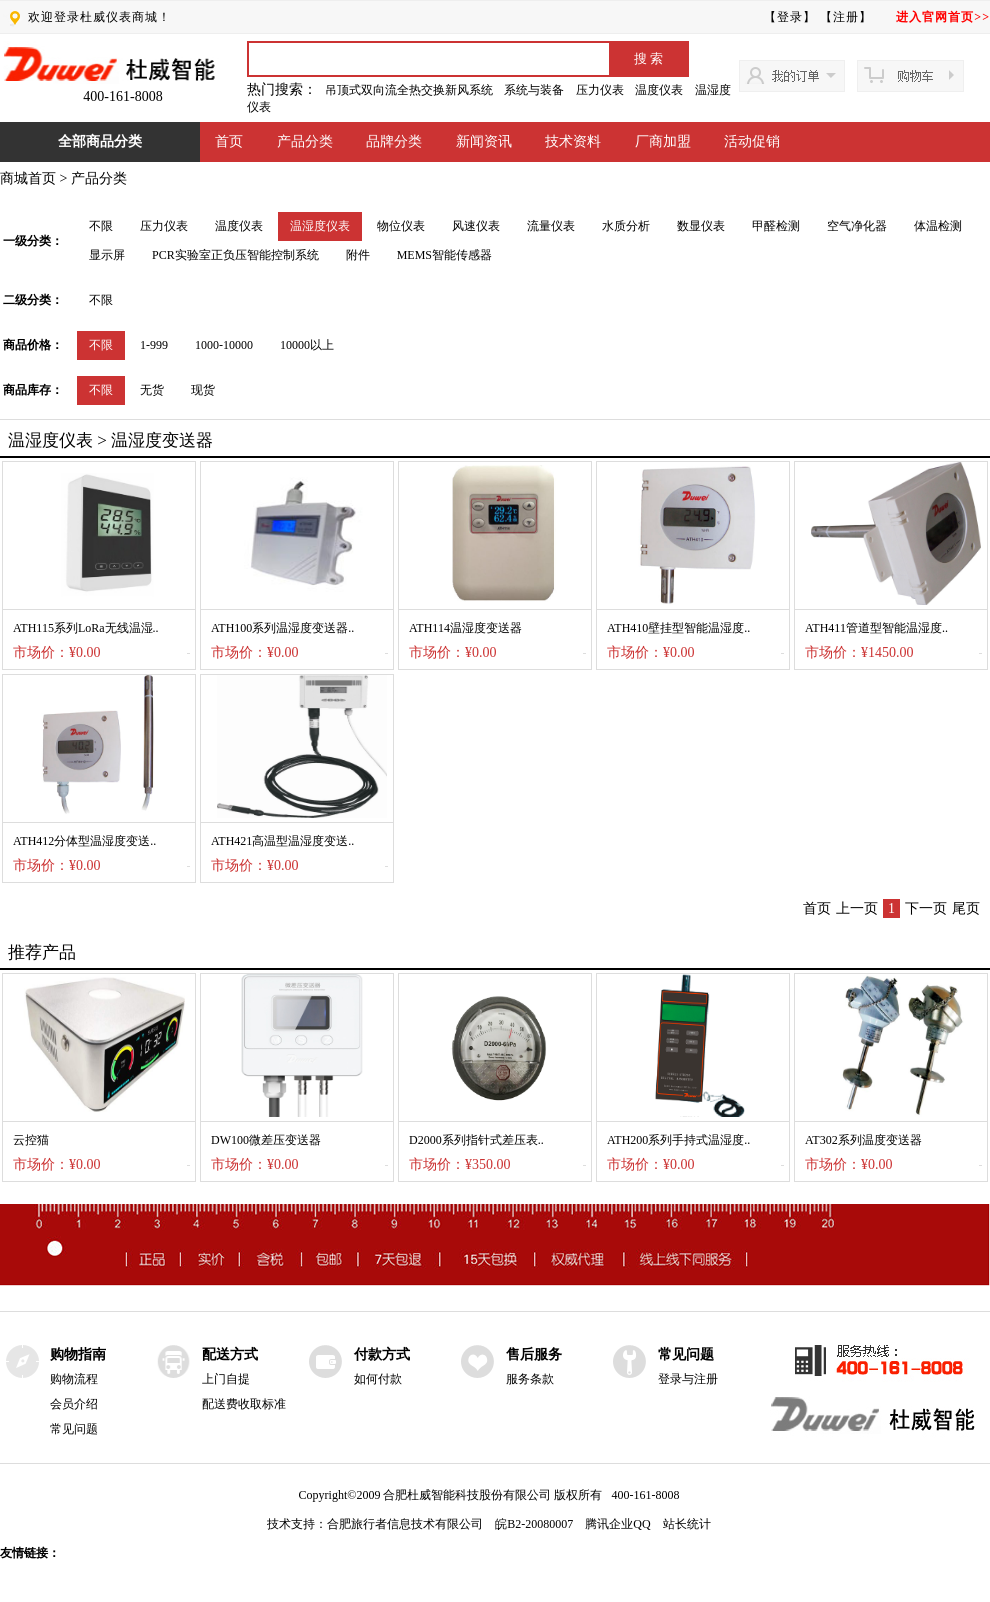 Image resolution: width=990 pixels, height=1602 pixels. I want to click on ATH421高温型温湿度变送.., so click(282, 841).